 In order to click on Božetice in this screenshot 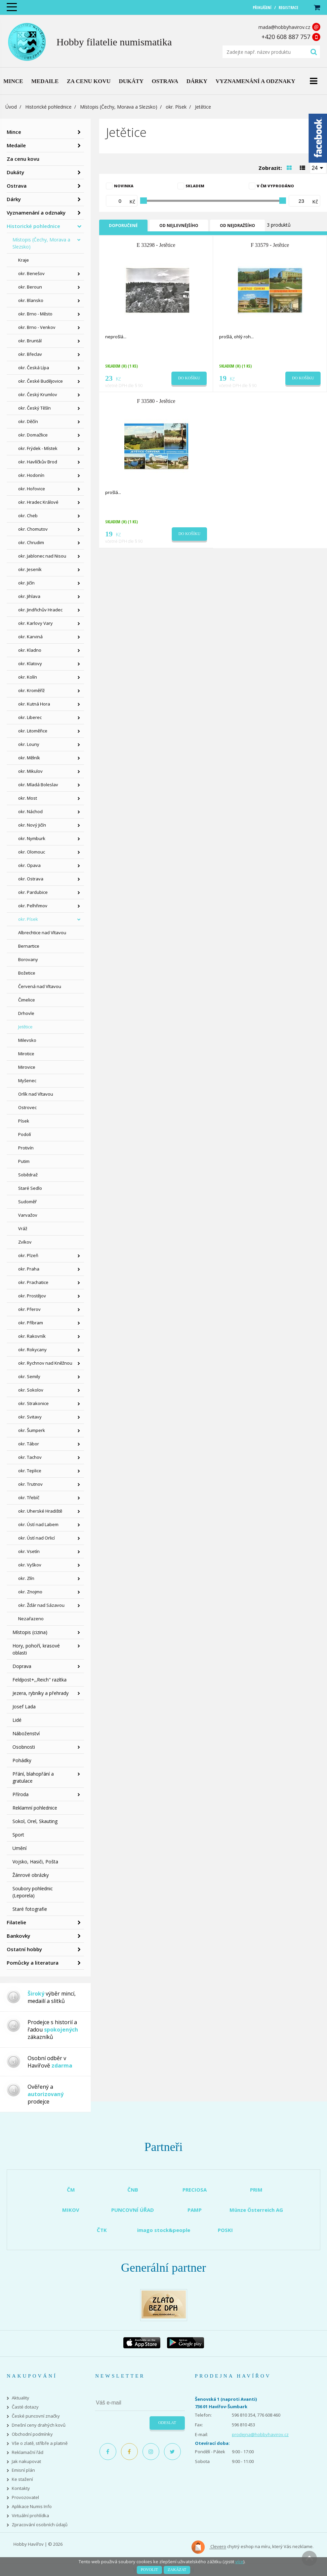, I will do `click(26, 973)`.